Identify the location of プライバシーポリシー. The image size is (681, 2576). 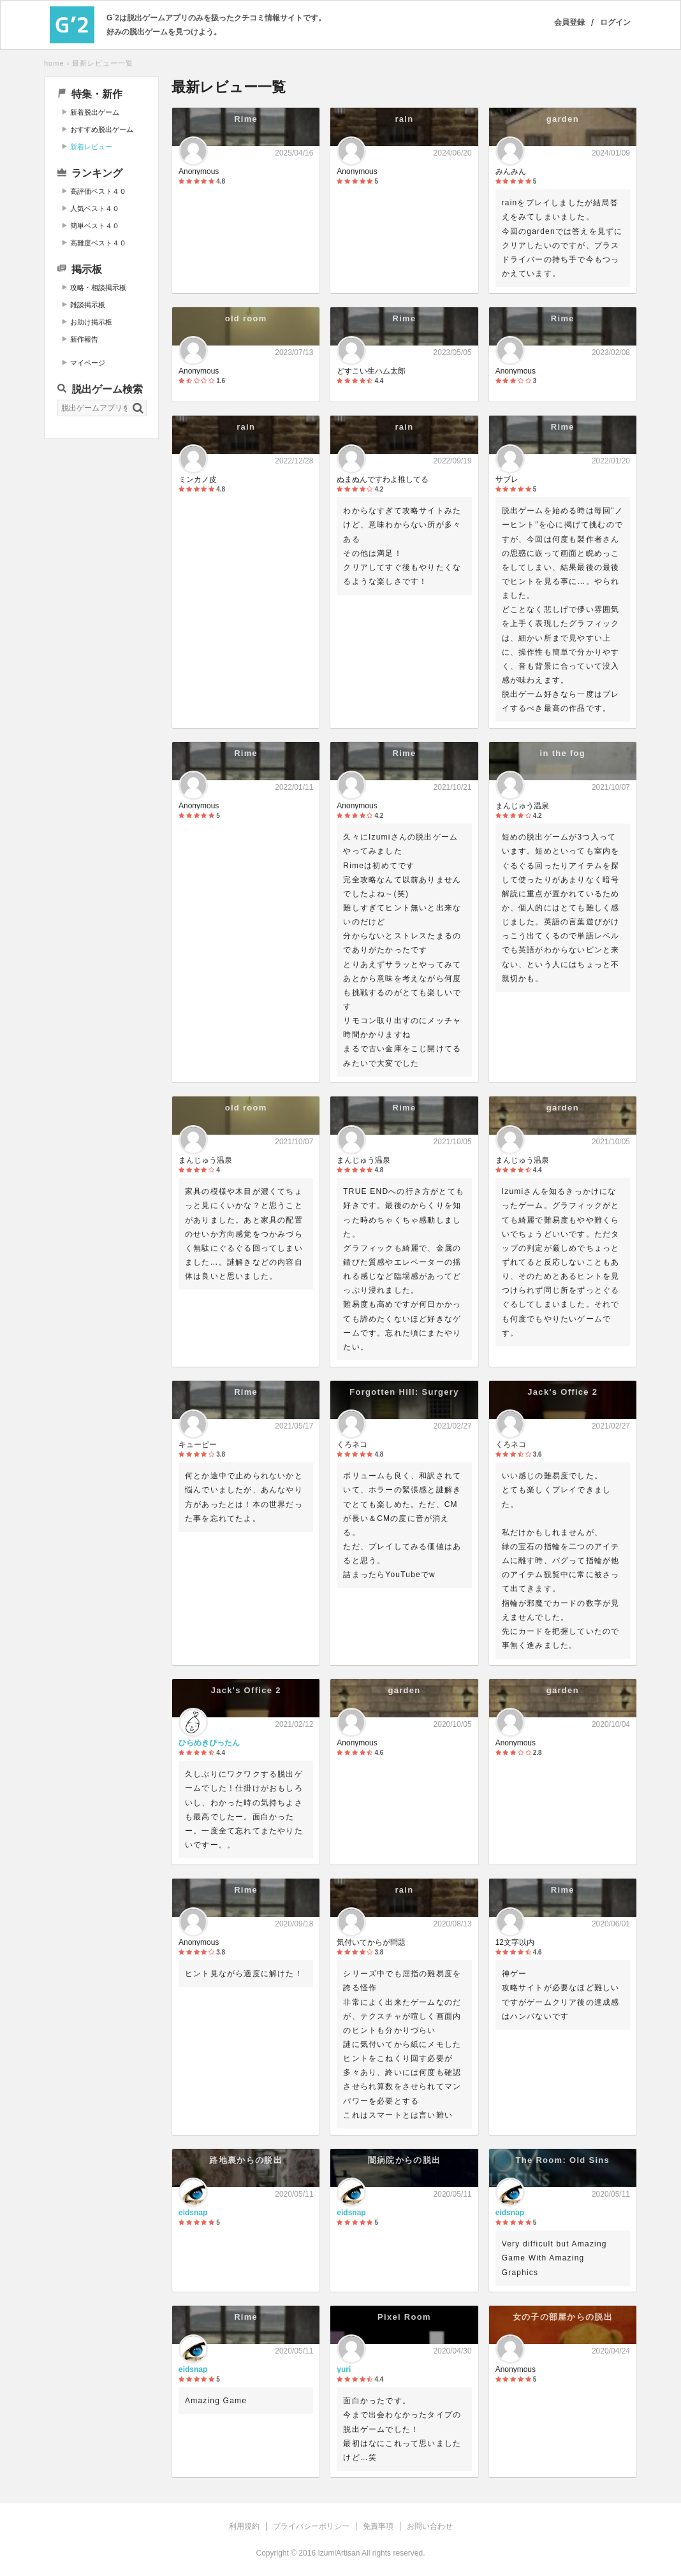
(311, 2526).